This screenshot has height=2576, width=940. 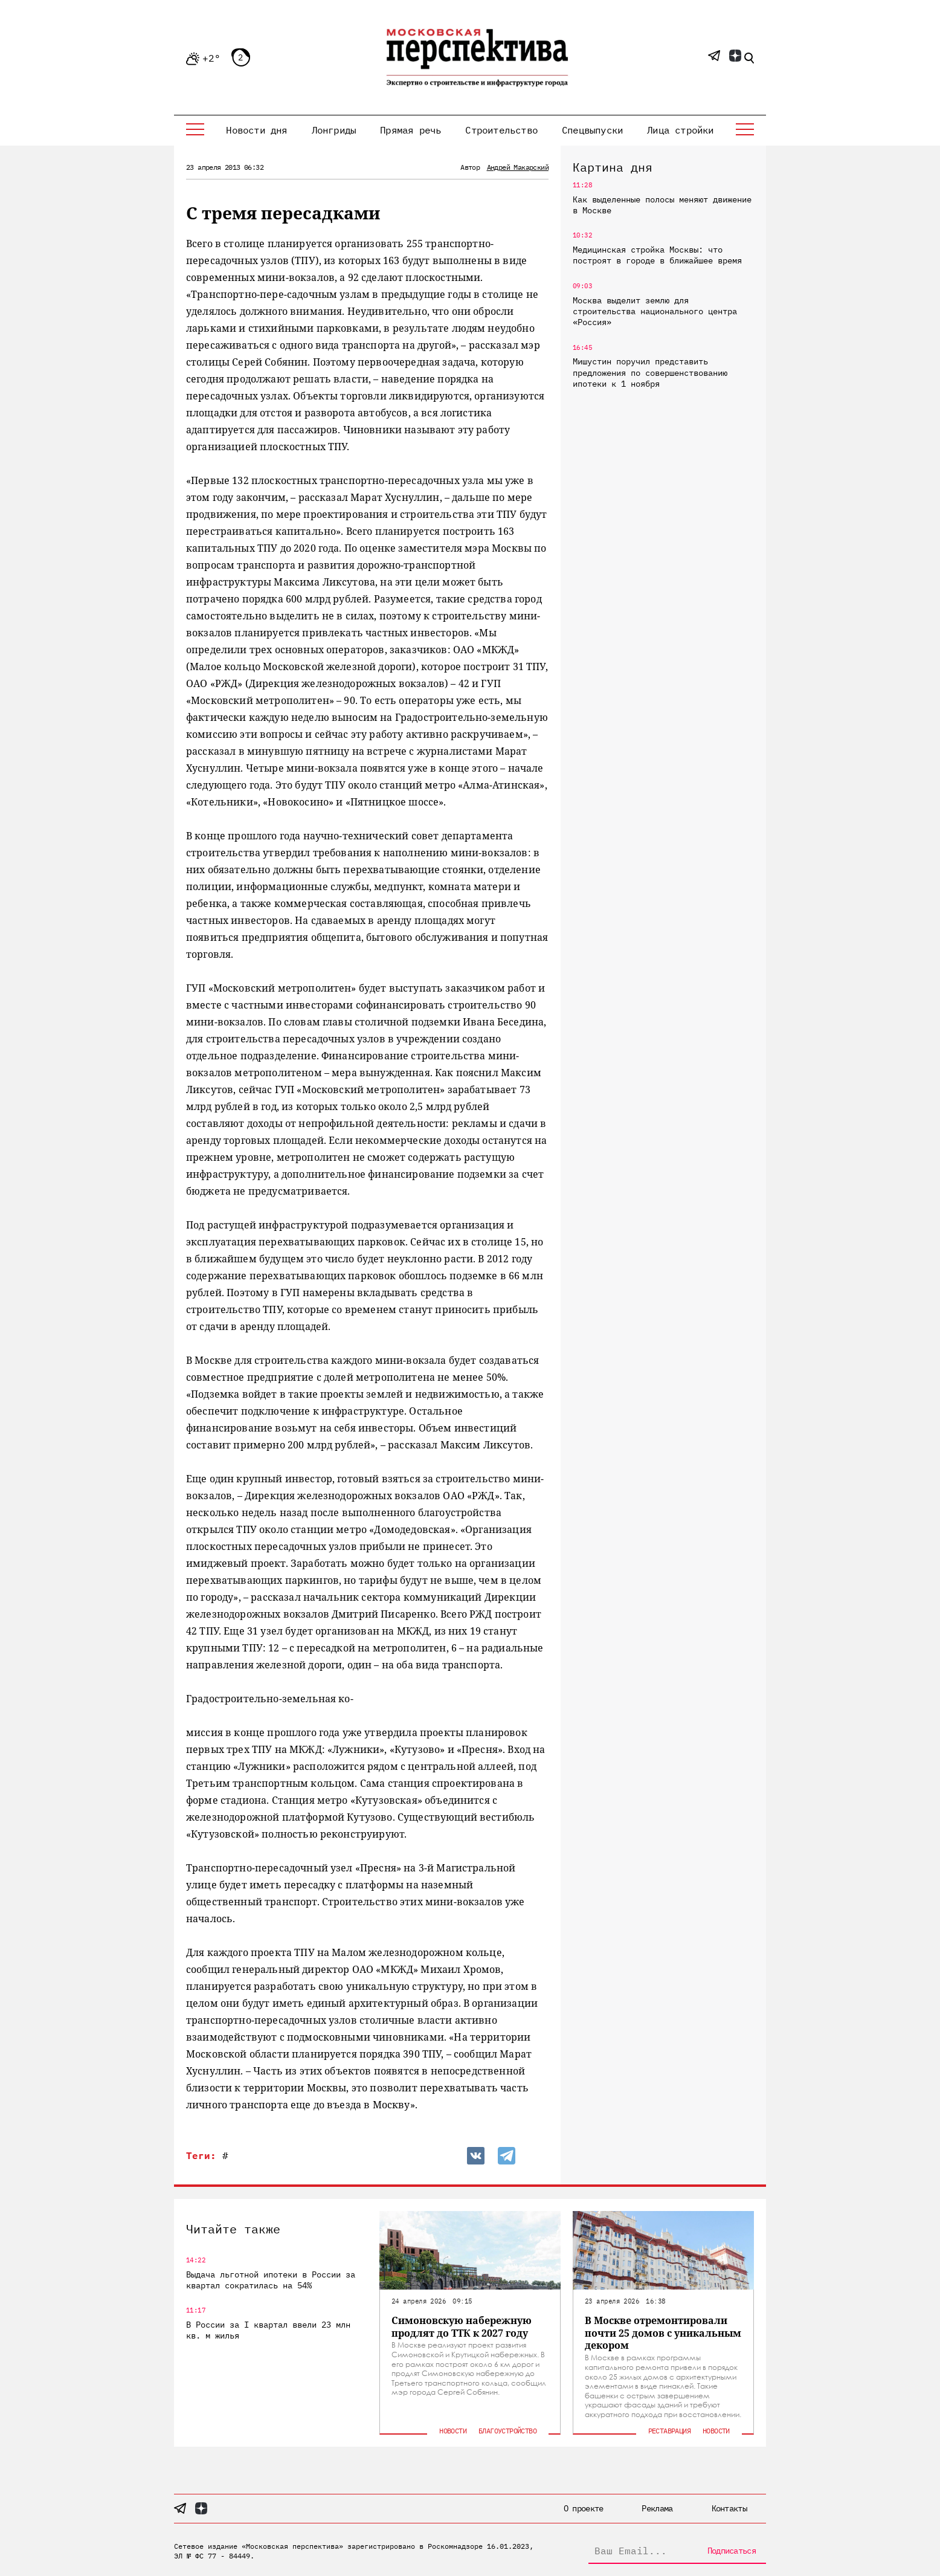 What do you see at coordinates (650, 372) in the screenshot?
I see `Мишустин поручил представить предложения по совершенствованию ипотеки к 1 ноября` at bounding box center [650, 372].